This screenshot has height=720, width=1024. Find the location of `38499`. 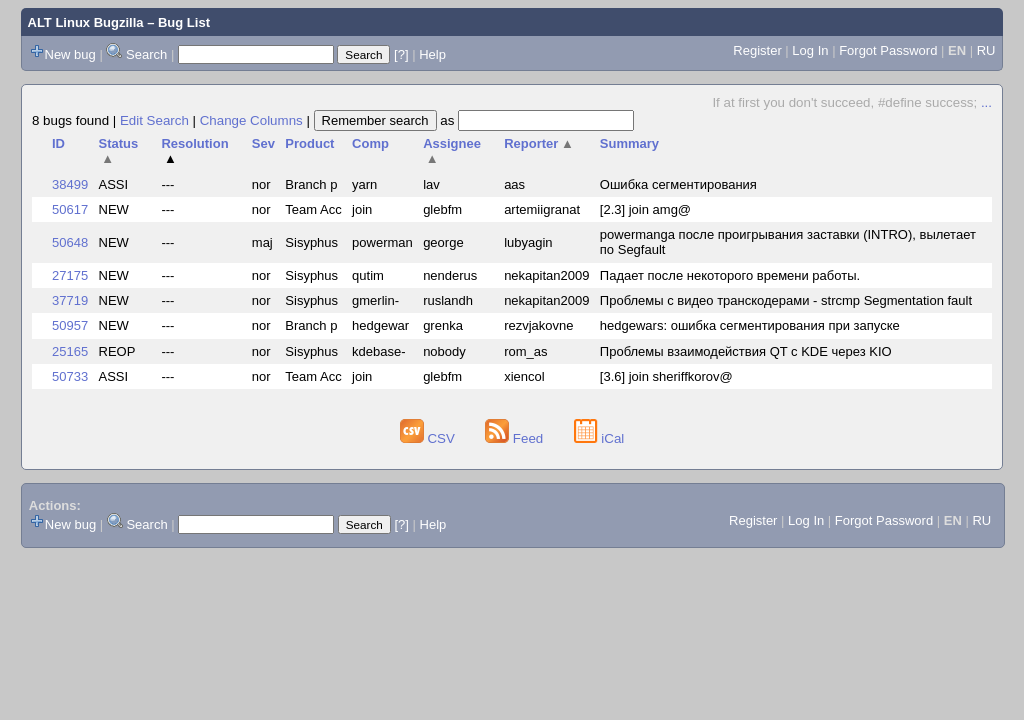

38499 is located at coordinates (70, 184).